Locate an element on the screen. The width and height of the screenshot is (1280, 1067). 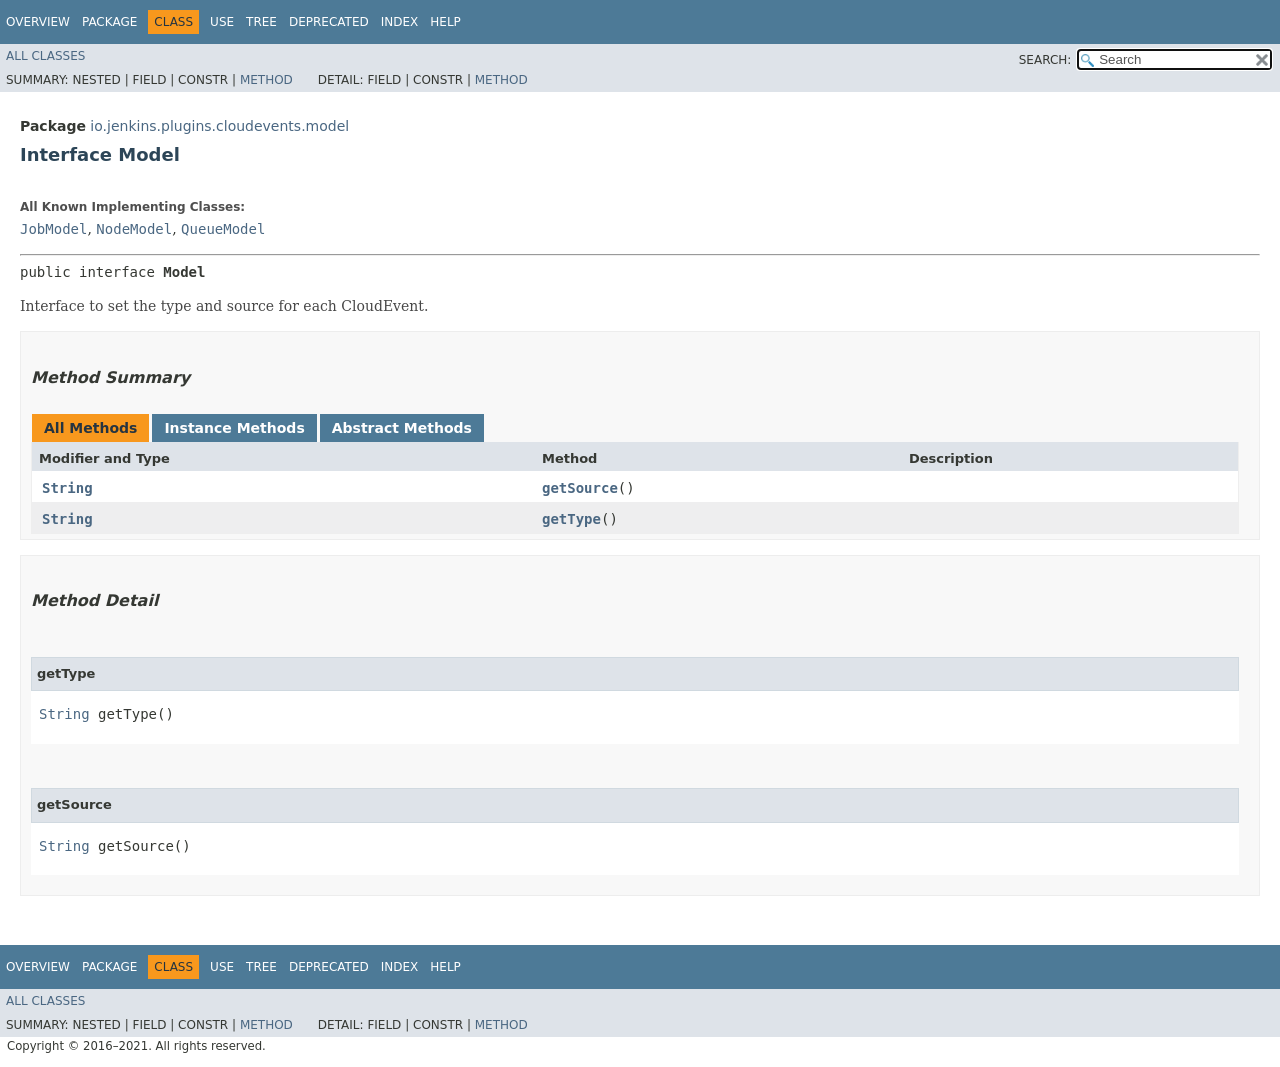
JobModel is located at coordinates (53, 229).